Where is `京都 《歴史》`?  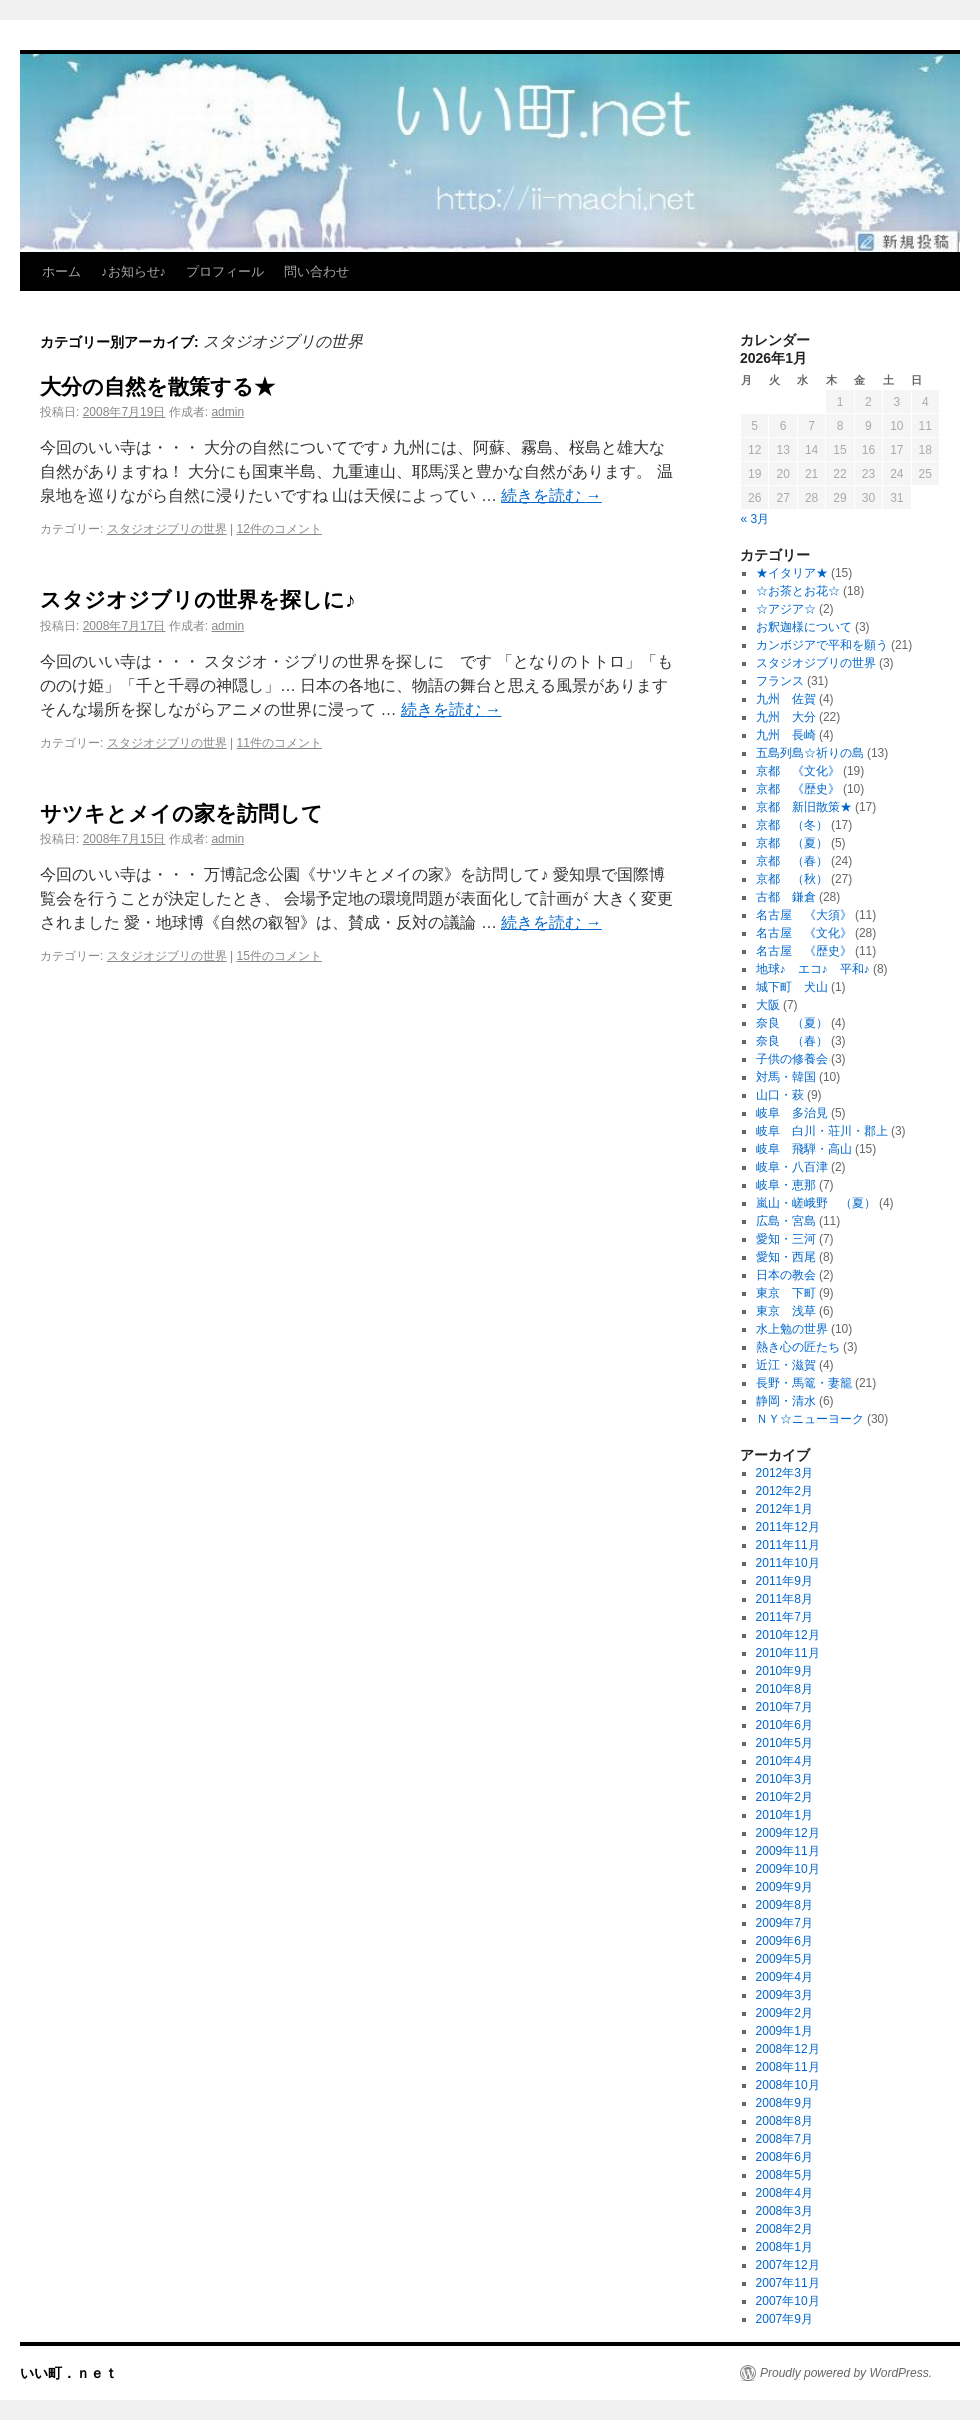
京都 《歴史》 is located at coordinates (798, 789).